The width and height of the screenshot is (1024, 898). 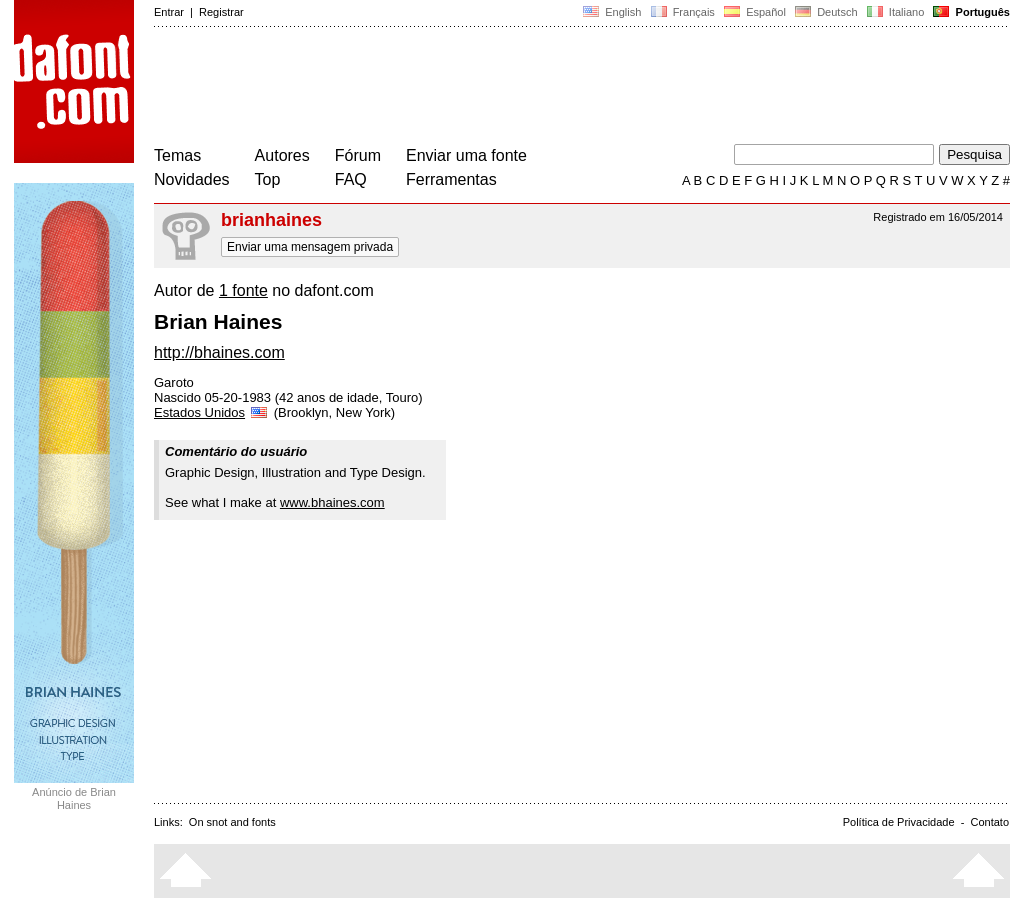 What do you see at coordinates (332, 502) in the screenshot?
I see `www.bhaines.com` at bounding box center [332, 502].